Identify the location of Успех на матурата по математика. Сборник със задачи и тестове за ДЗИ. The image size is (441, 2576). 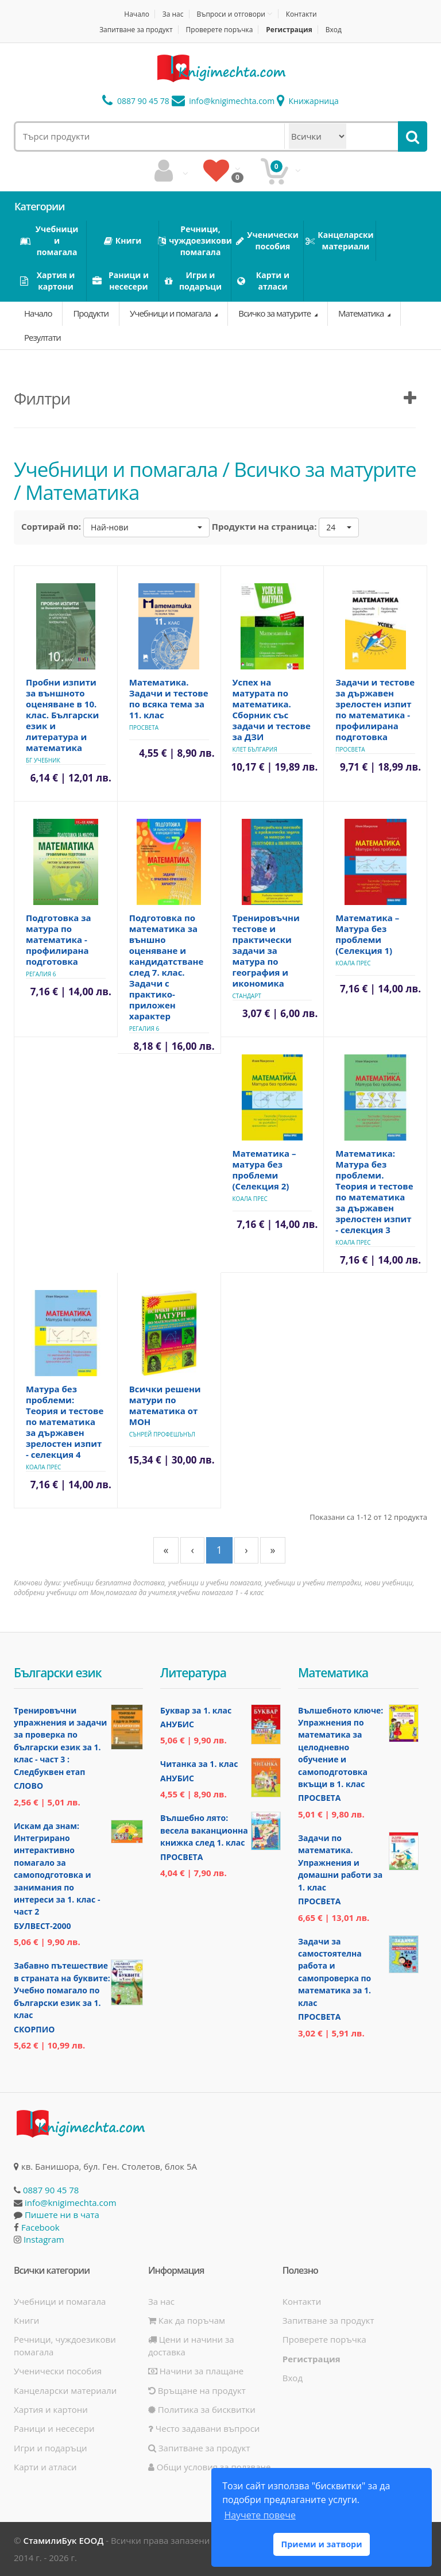
(272, 709).